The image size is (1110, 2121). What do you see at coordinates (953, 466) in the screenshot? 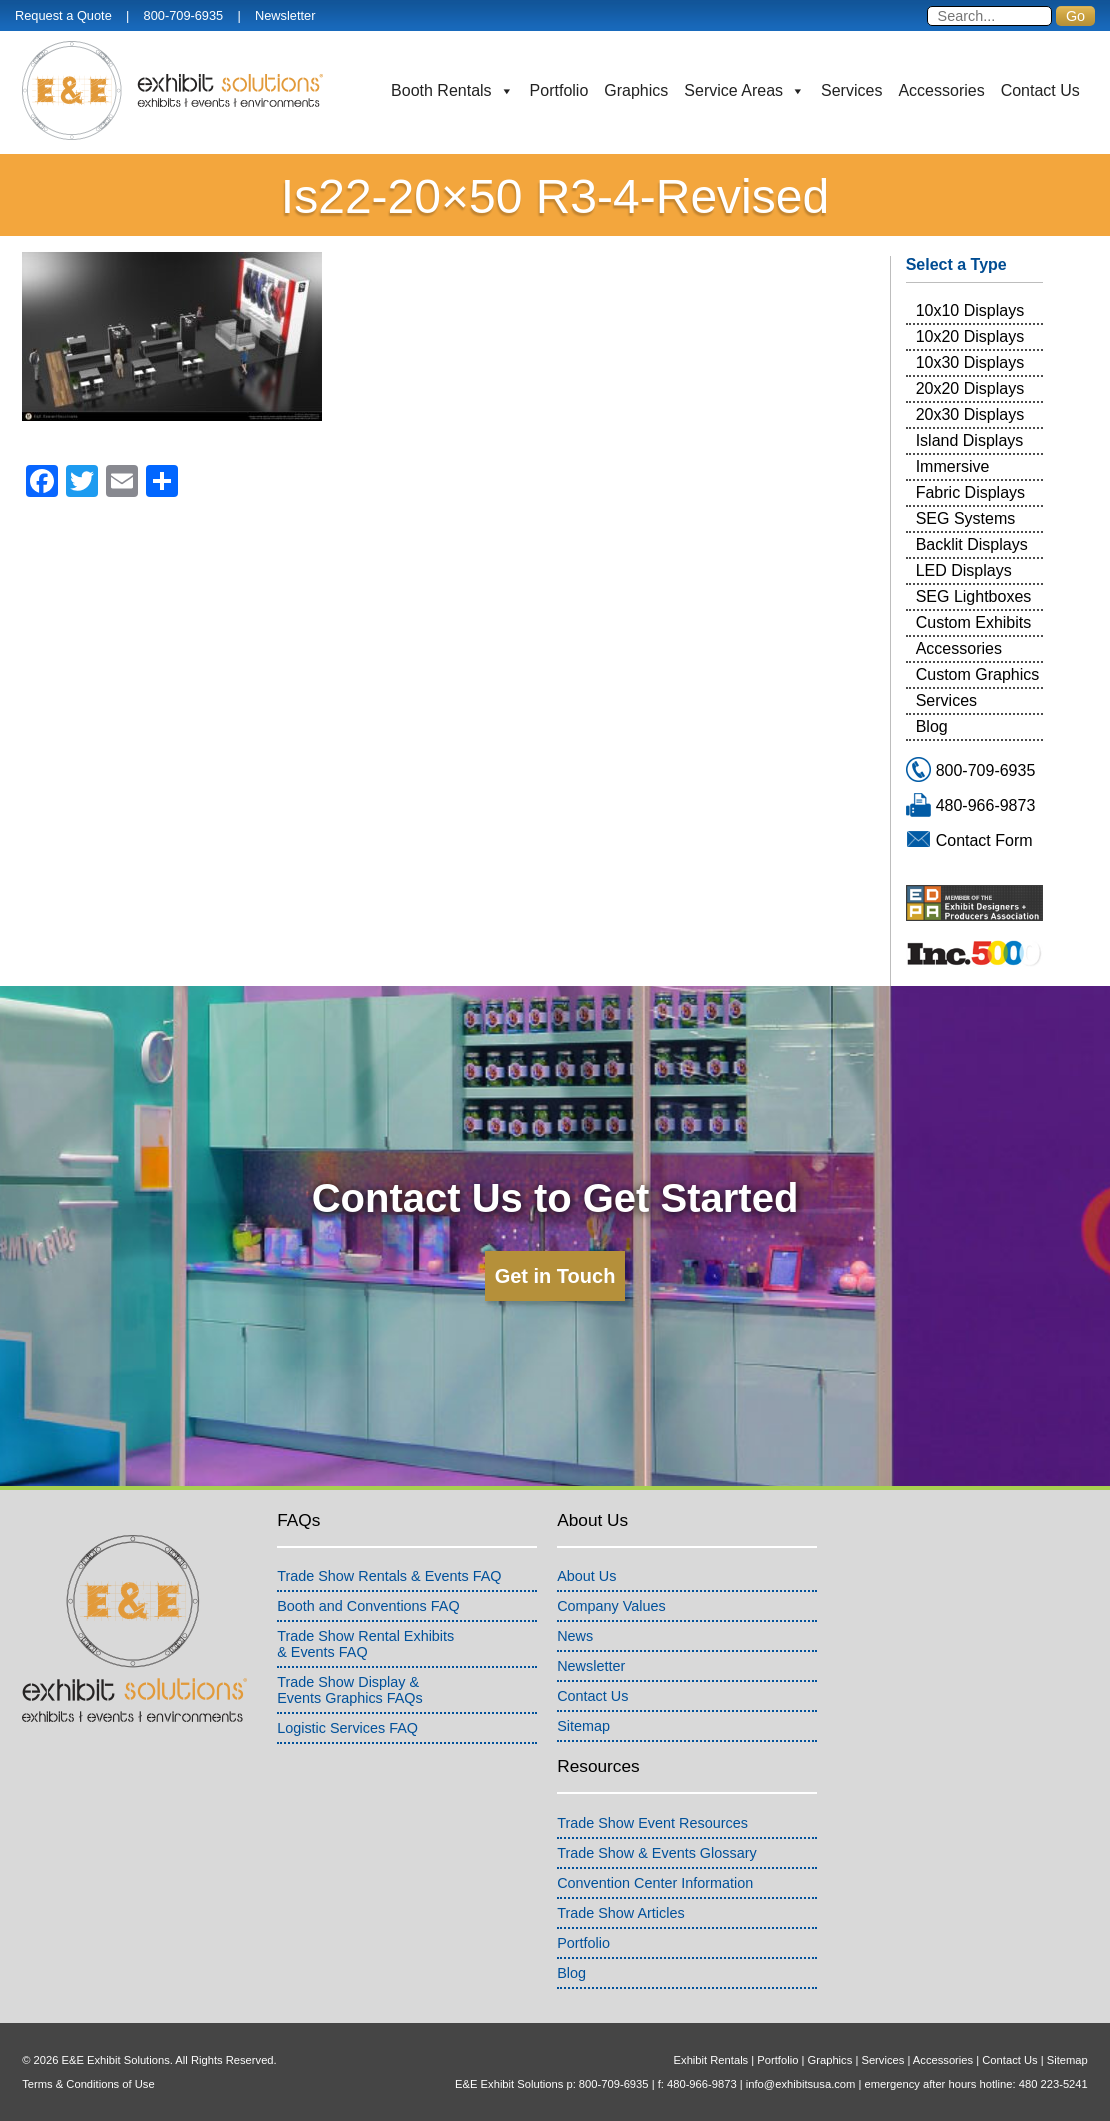
I see `Immersive` at bounding box center [953, 466].